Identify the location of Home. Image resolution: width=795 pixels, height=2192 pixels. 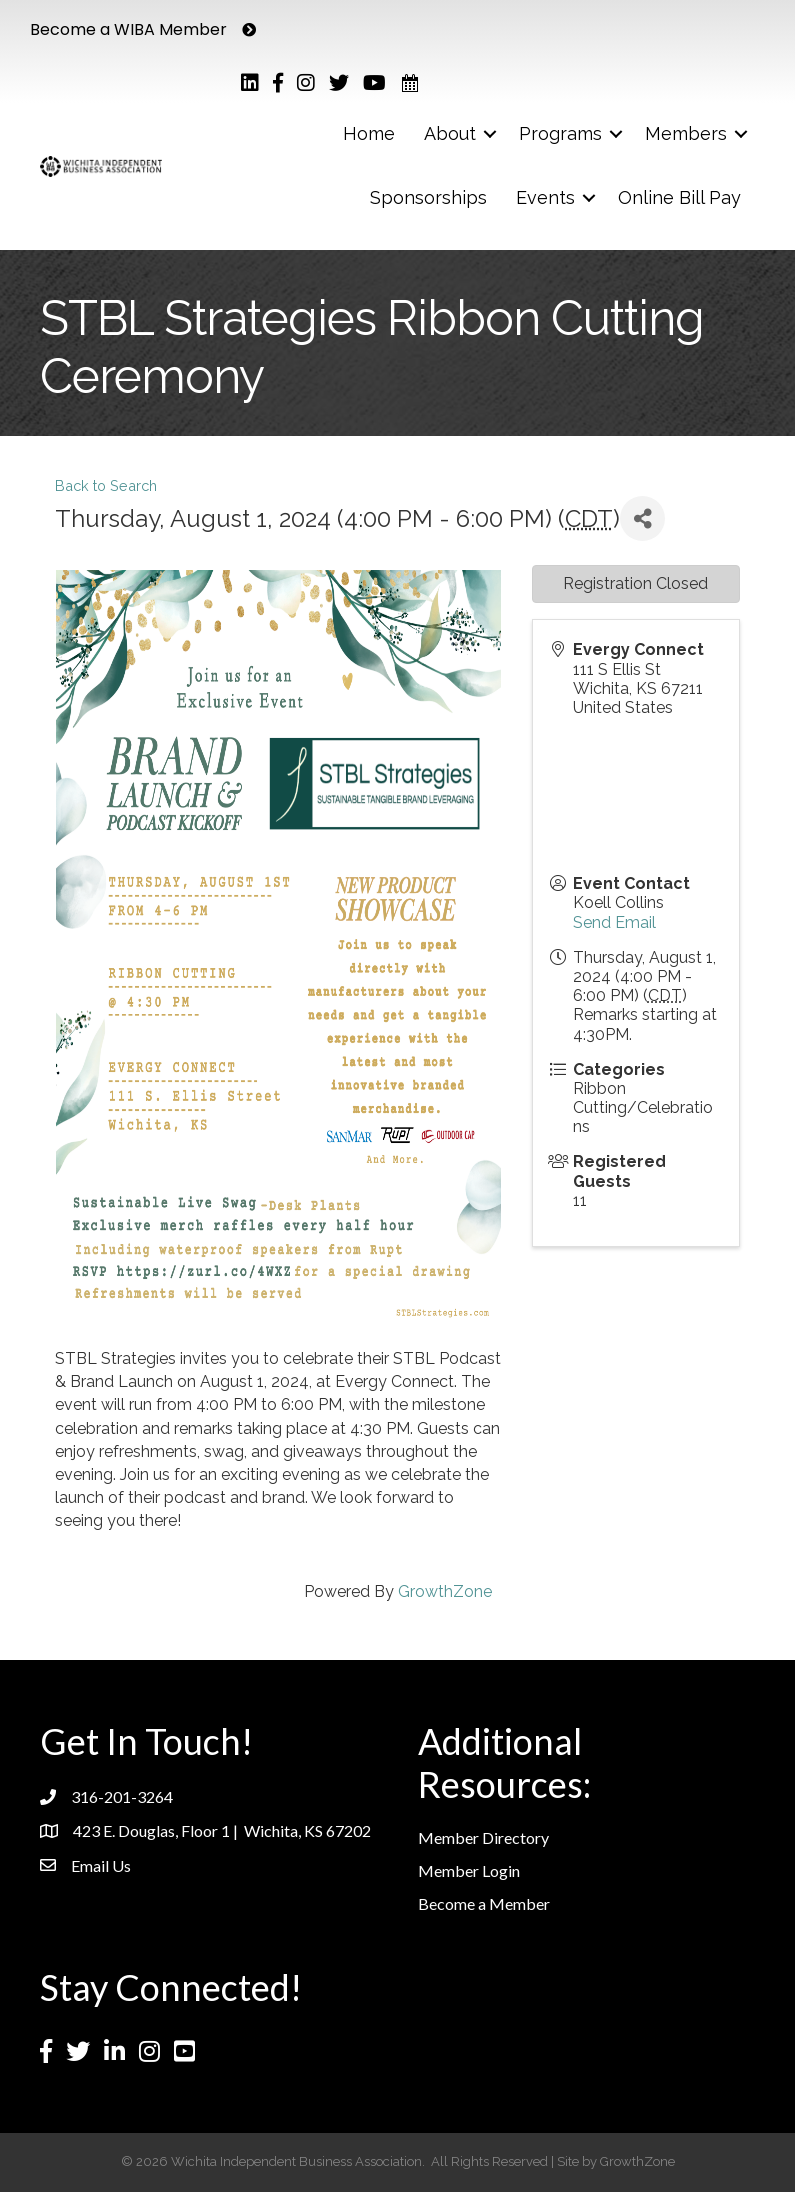
(369, 133).